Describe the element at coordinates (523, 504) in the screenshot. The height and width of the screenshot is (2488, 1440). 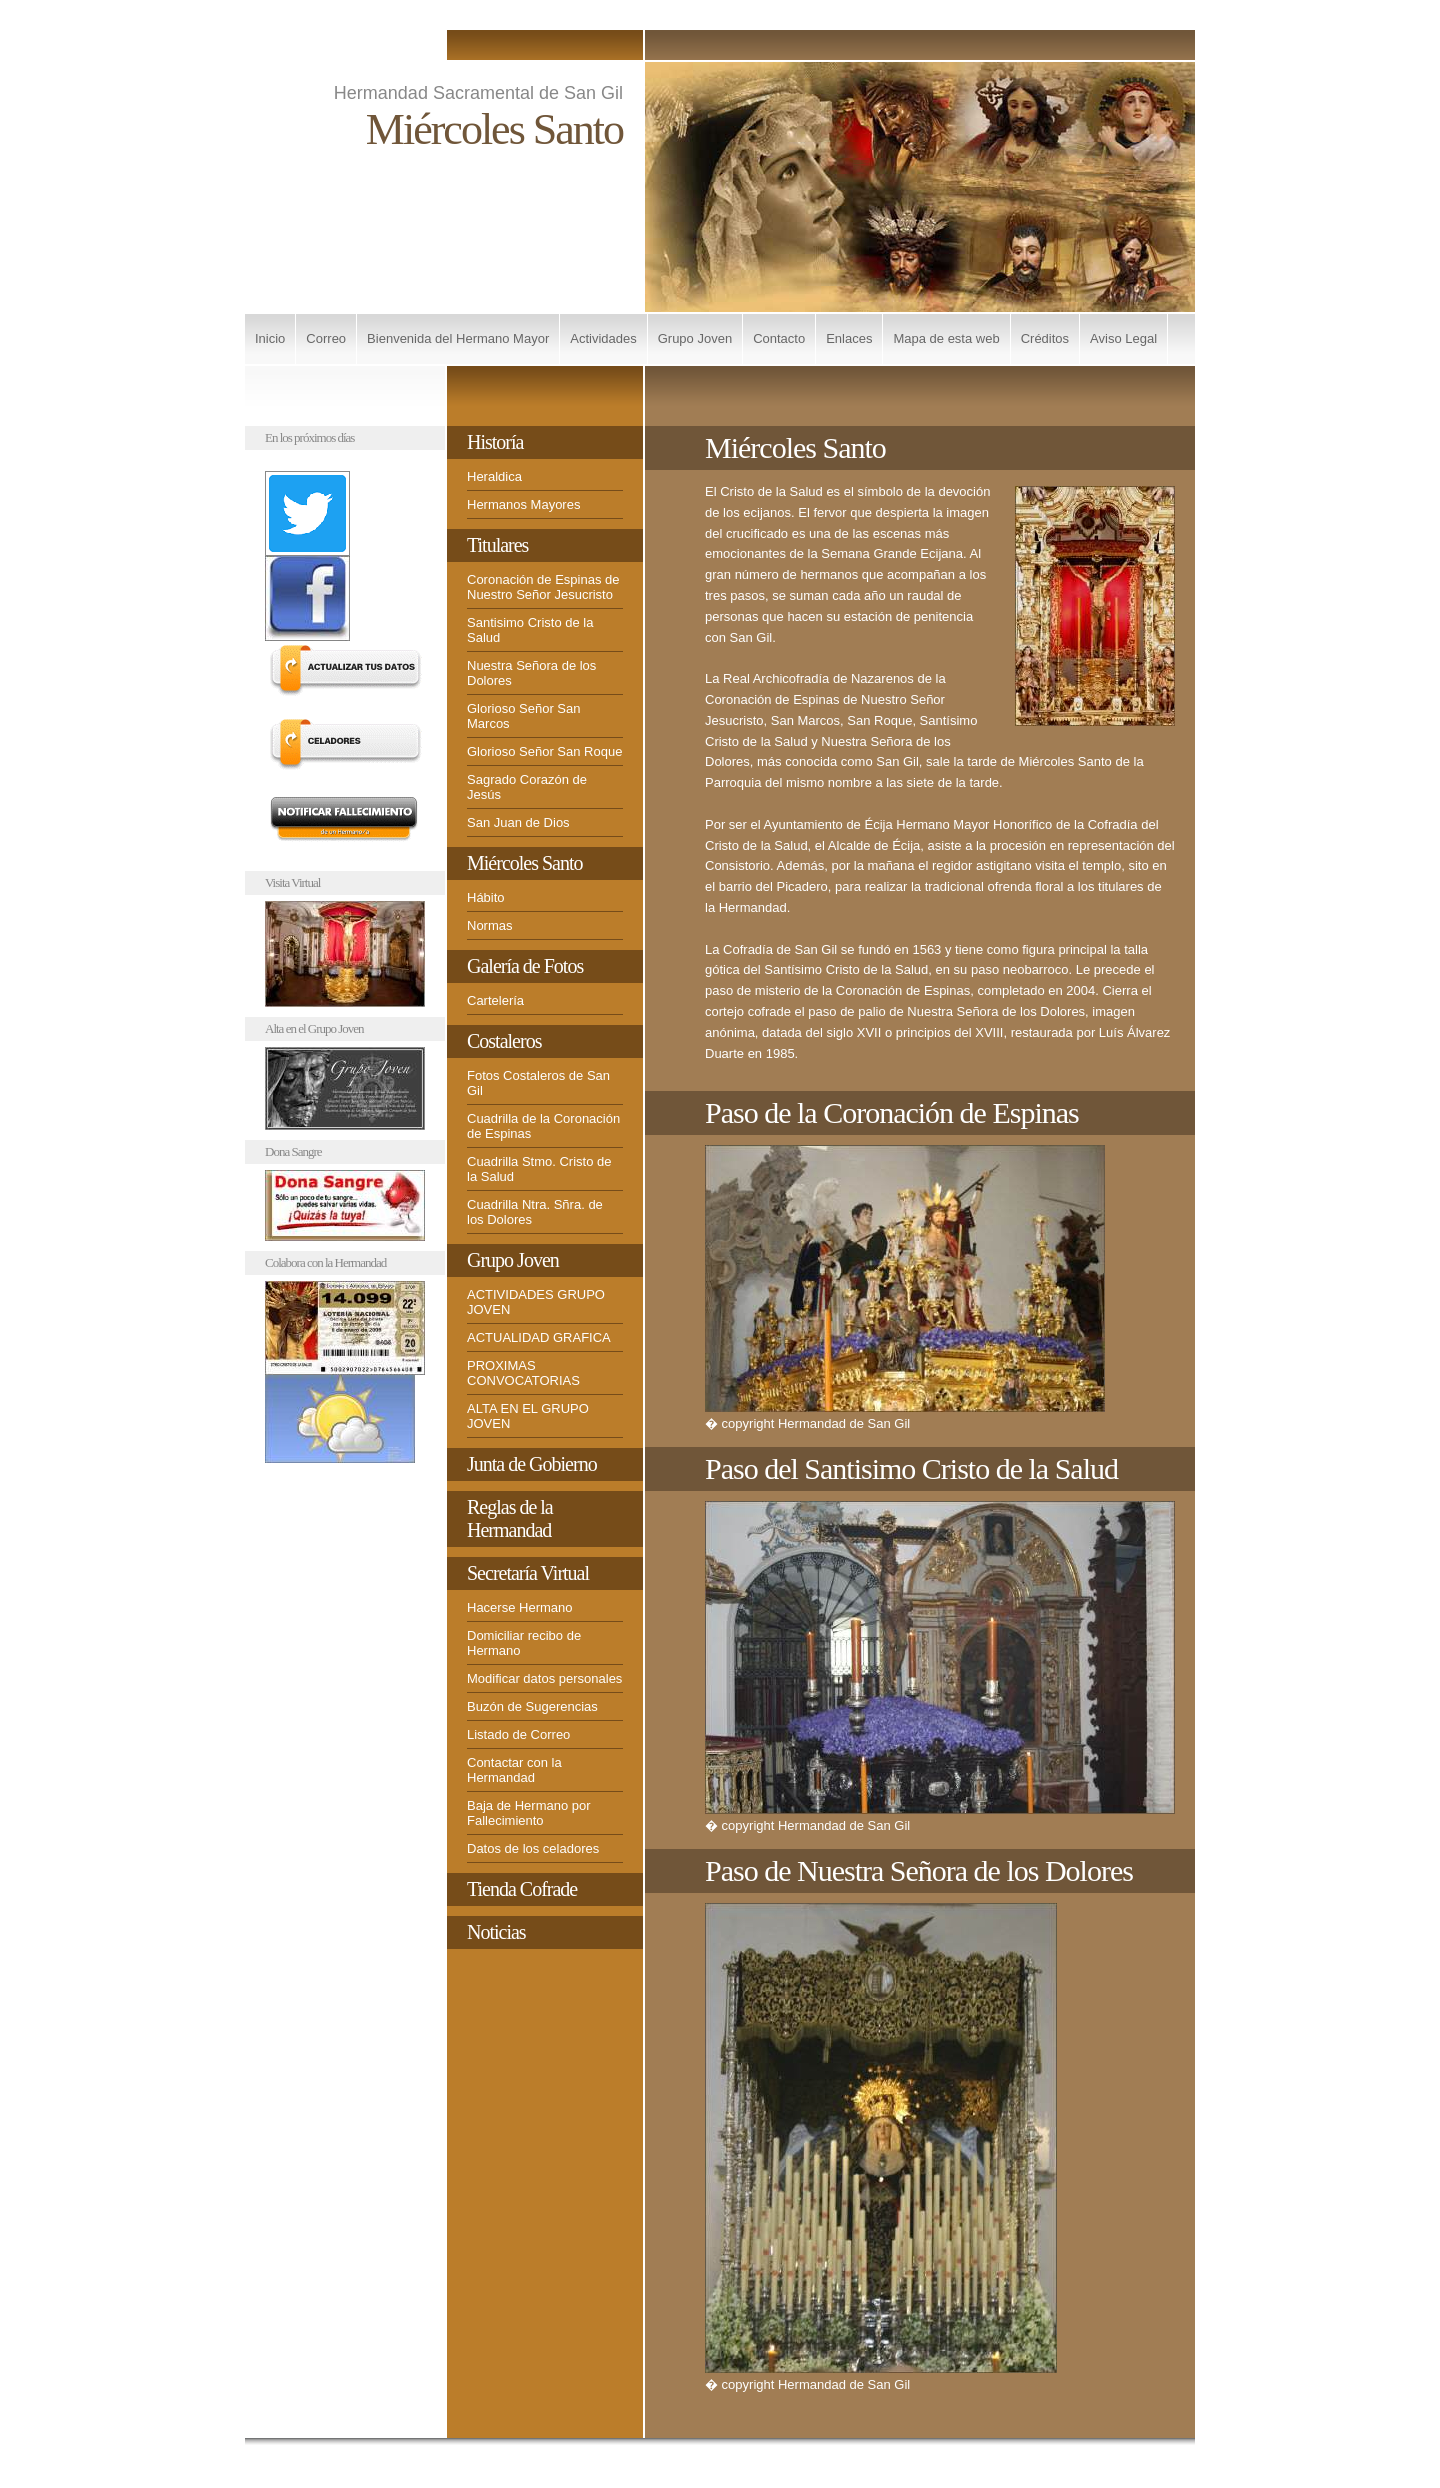
I see `Hermanos Mayores` at that location.